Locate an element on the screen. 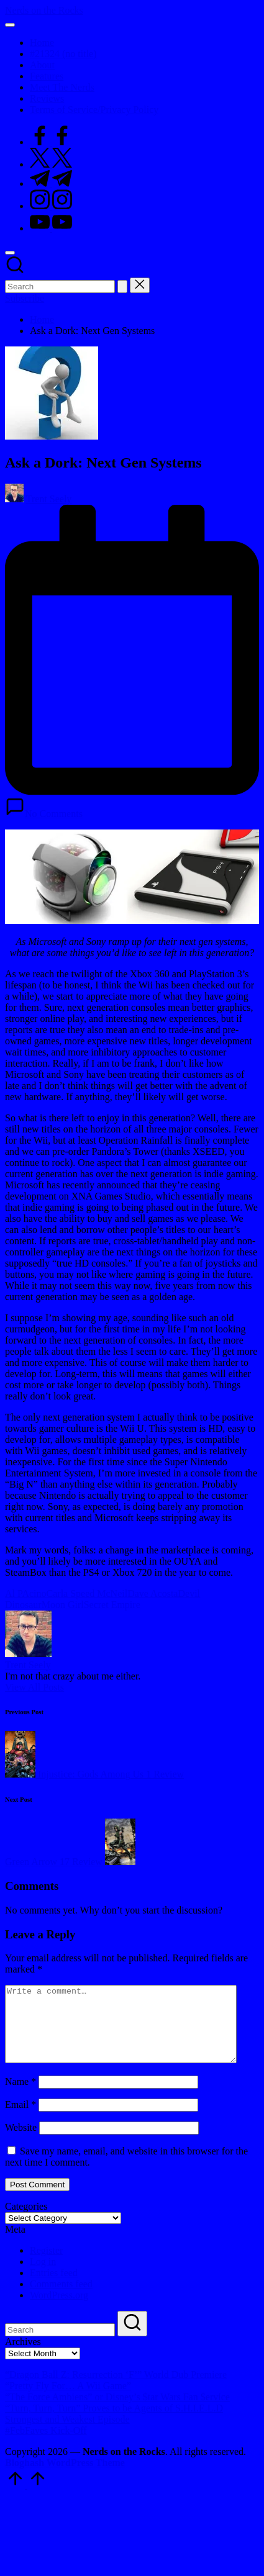 The width and height of the screenshot is (264, 2576). Nerds on the Rocks is located at coordinates (44, 10).